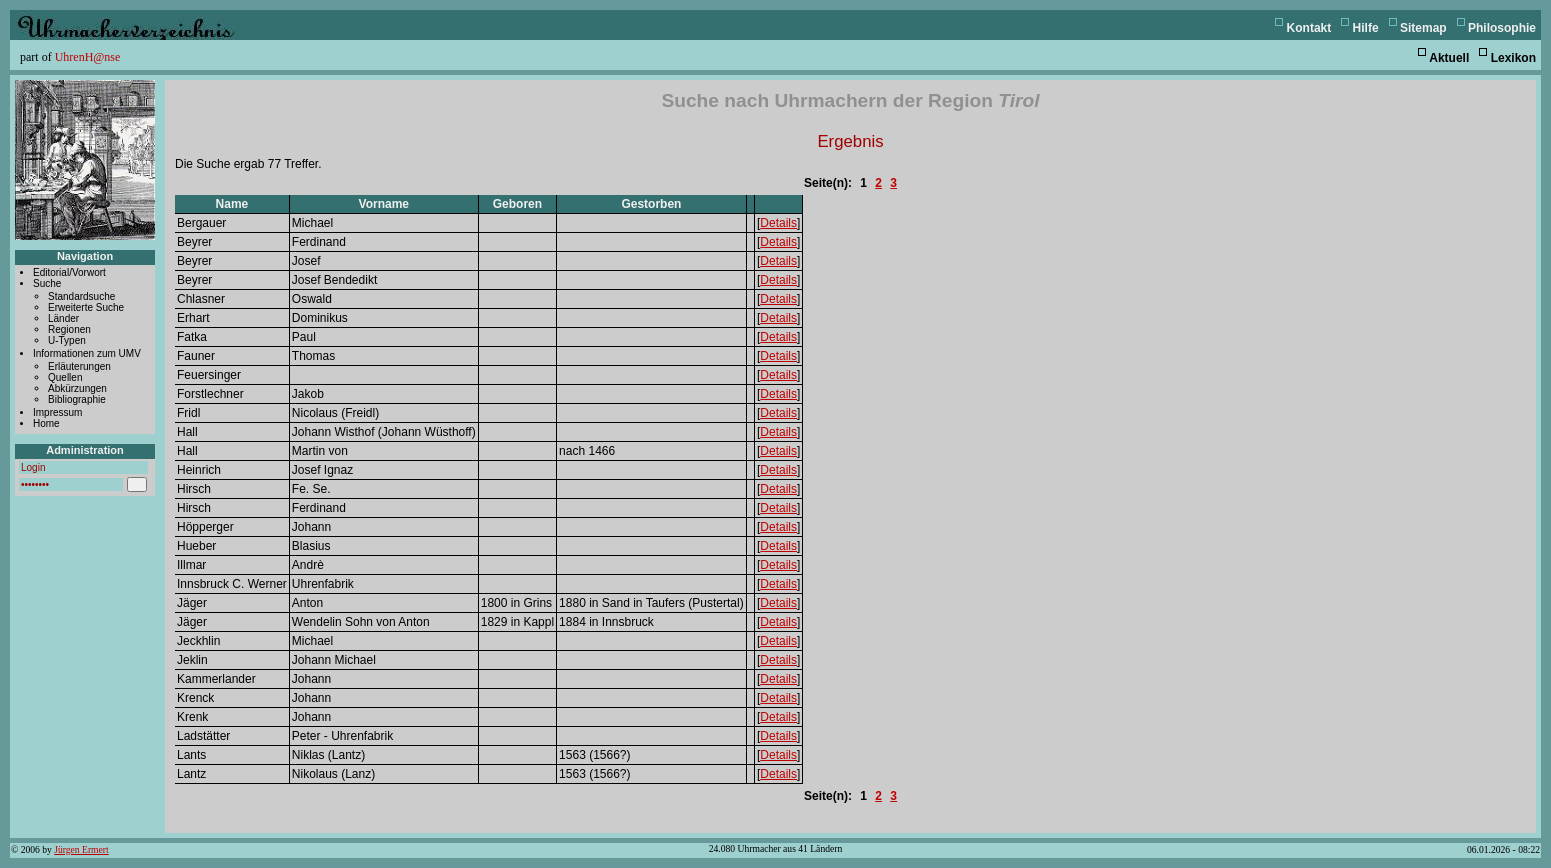 This screenshot has width=1551, height=868. Describe the element at coordinates (65, 377) in the screenshot. I see `Quellen` at that location.